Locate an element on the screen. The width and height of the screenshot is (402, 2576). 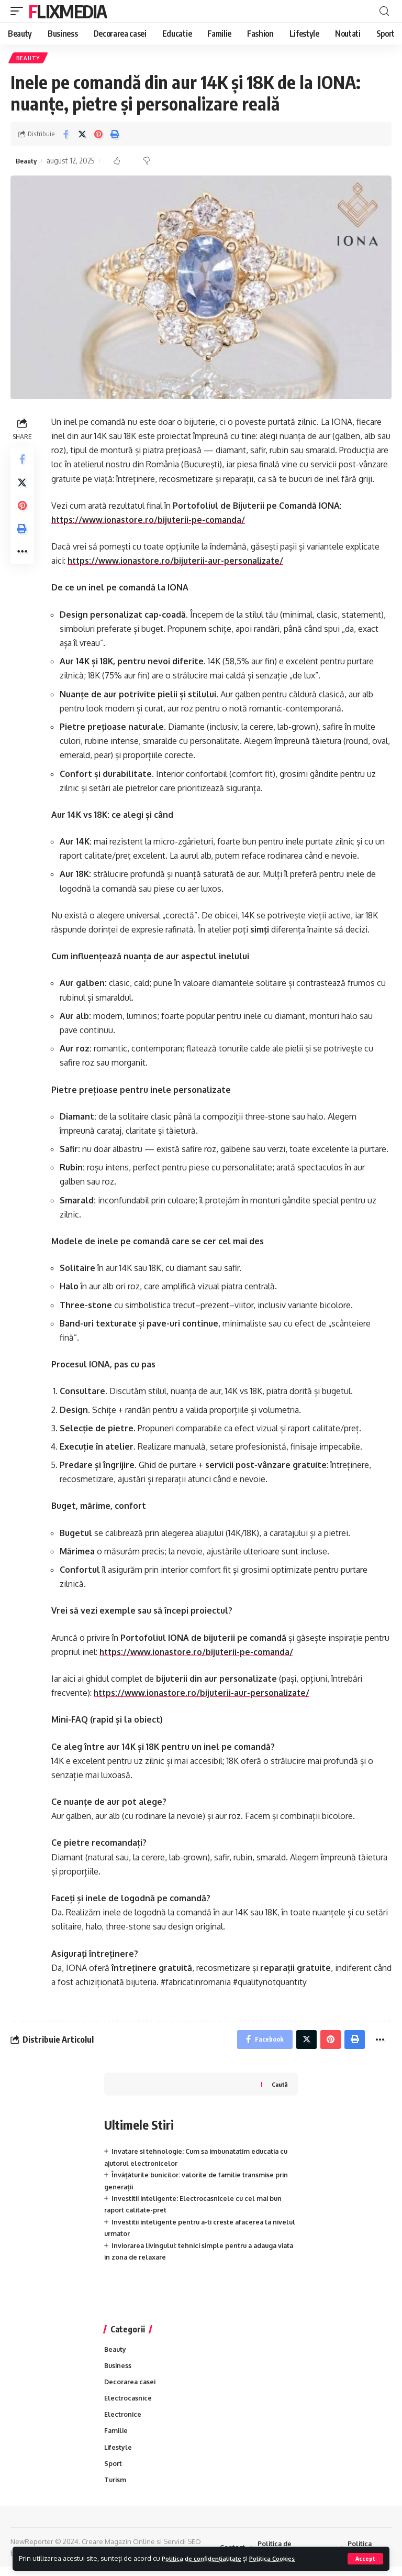
Turism is located at coordinates (115, 2488).